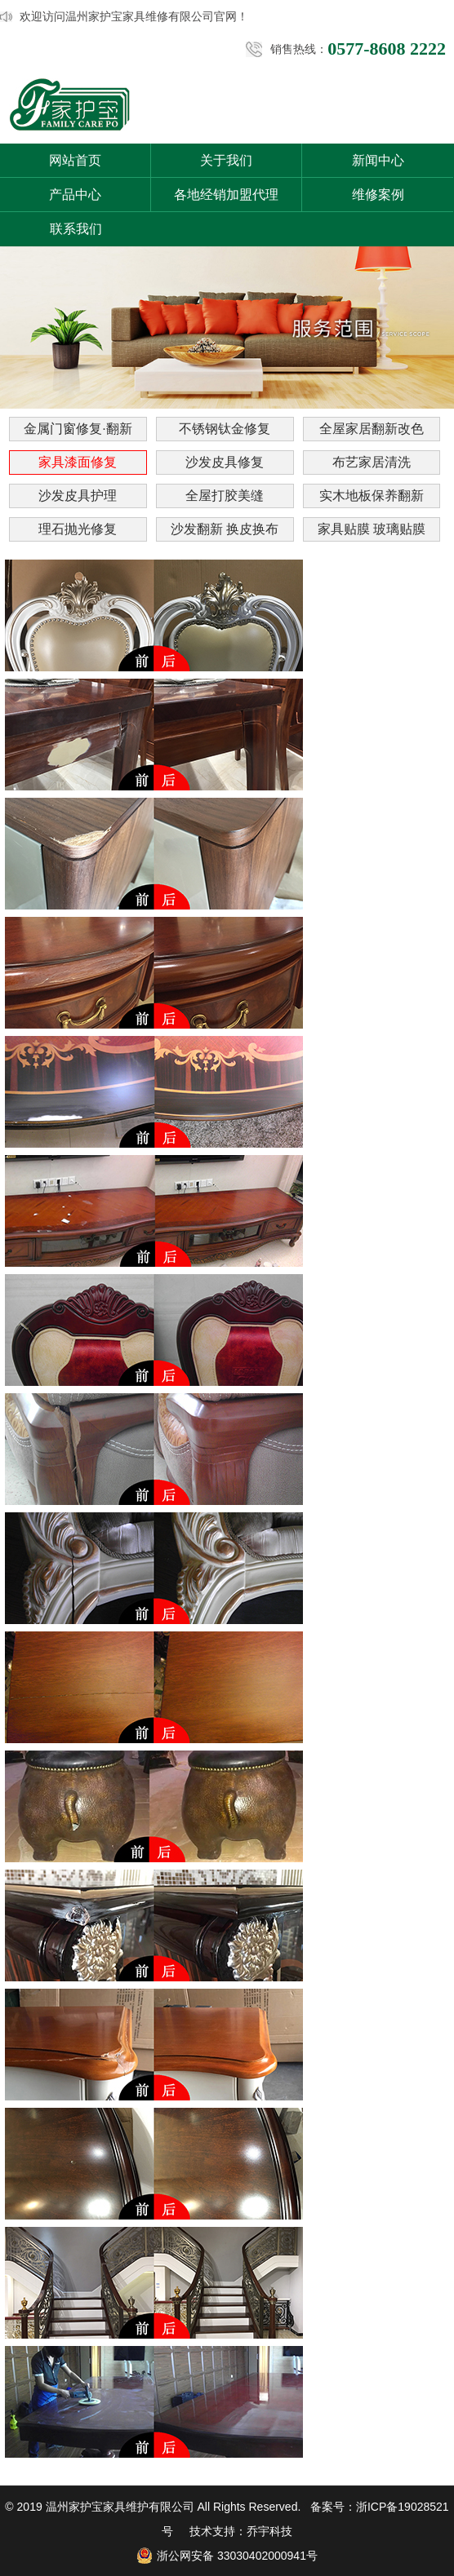 This screenshot has width=454, height=2576. Describe the element at coordinates (226, 194) in the screenshot. I see `各地经销加盟代理` at that location.